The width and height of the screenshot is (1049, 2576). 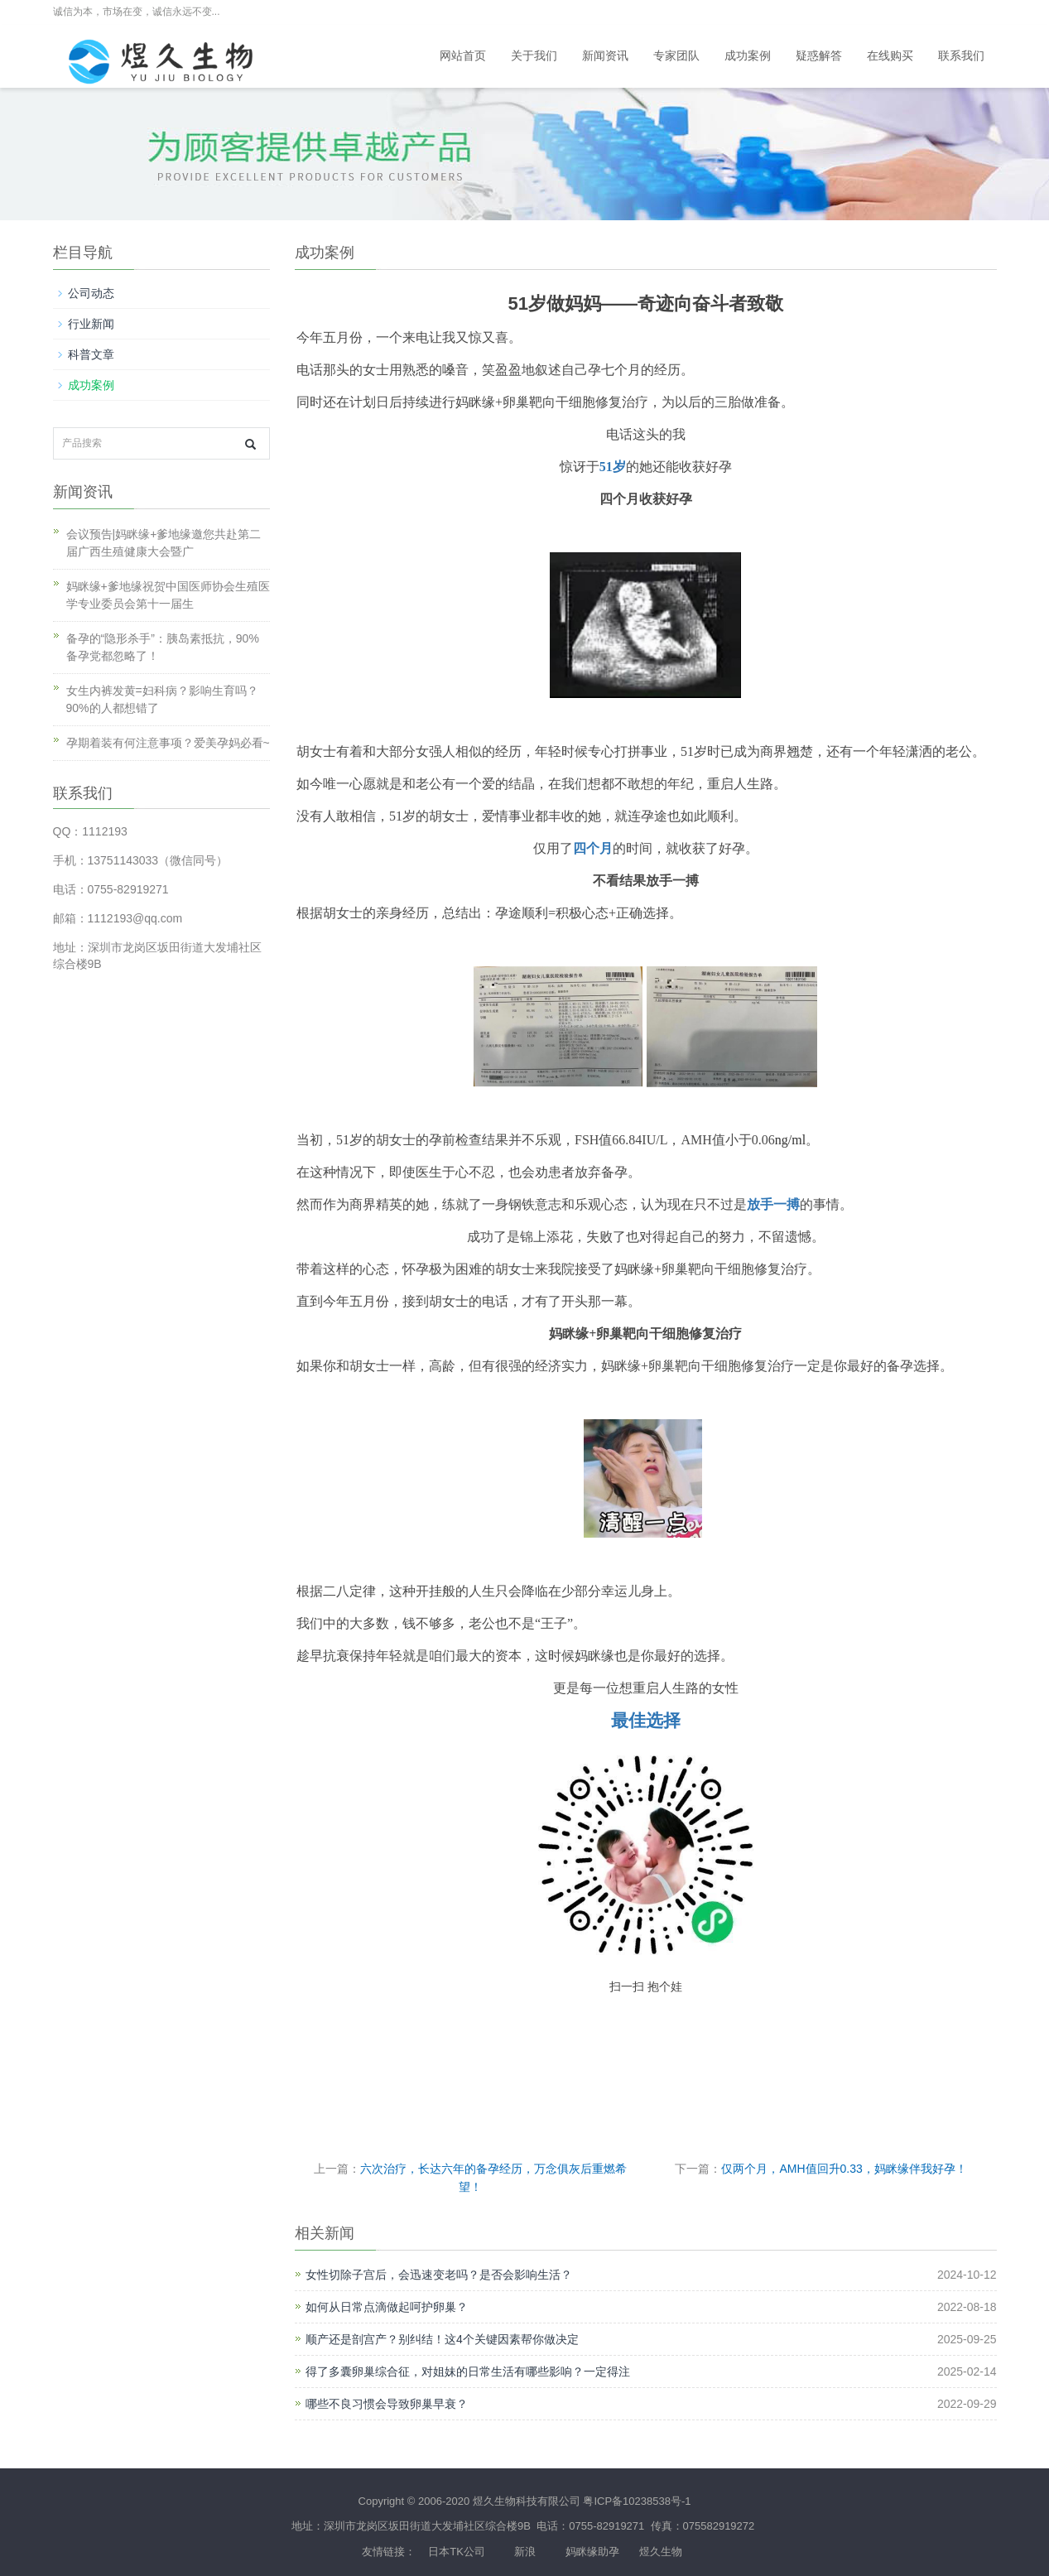 What do you see at coordinates (890, 56) in the screenshot?
I see `在线购买` at bounding box center [890, 56].